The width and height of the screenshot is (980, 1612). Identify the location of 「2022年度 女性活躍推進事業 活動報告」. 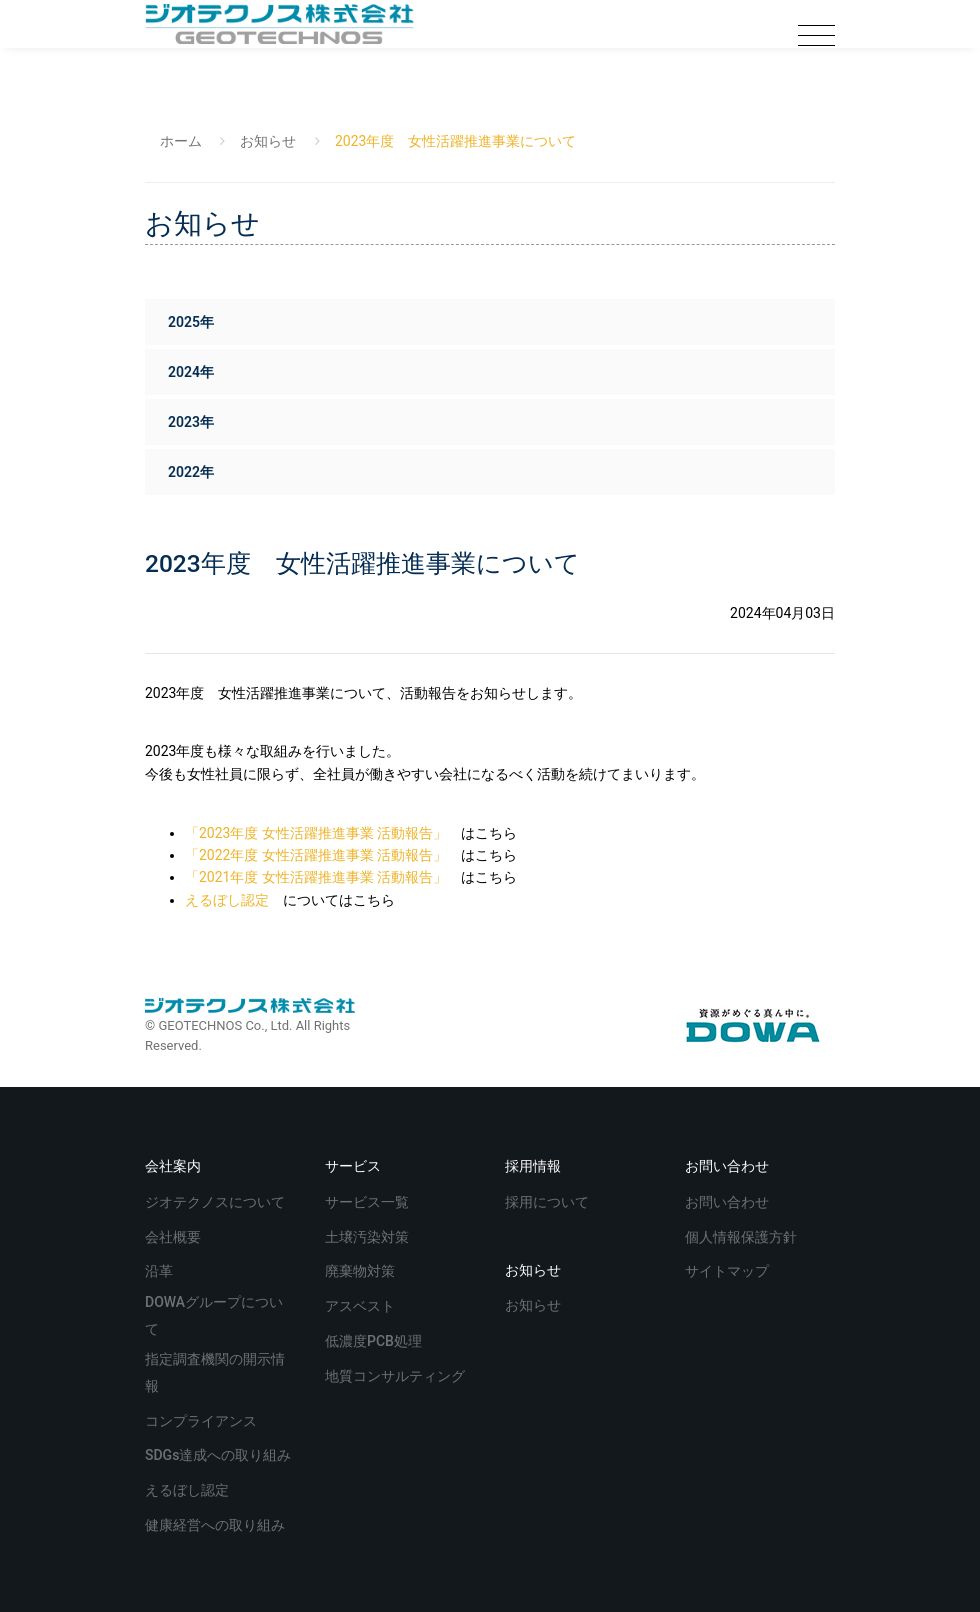
(316, 855).